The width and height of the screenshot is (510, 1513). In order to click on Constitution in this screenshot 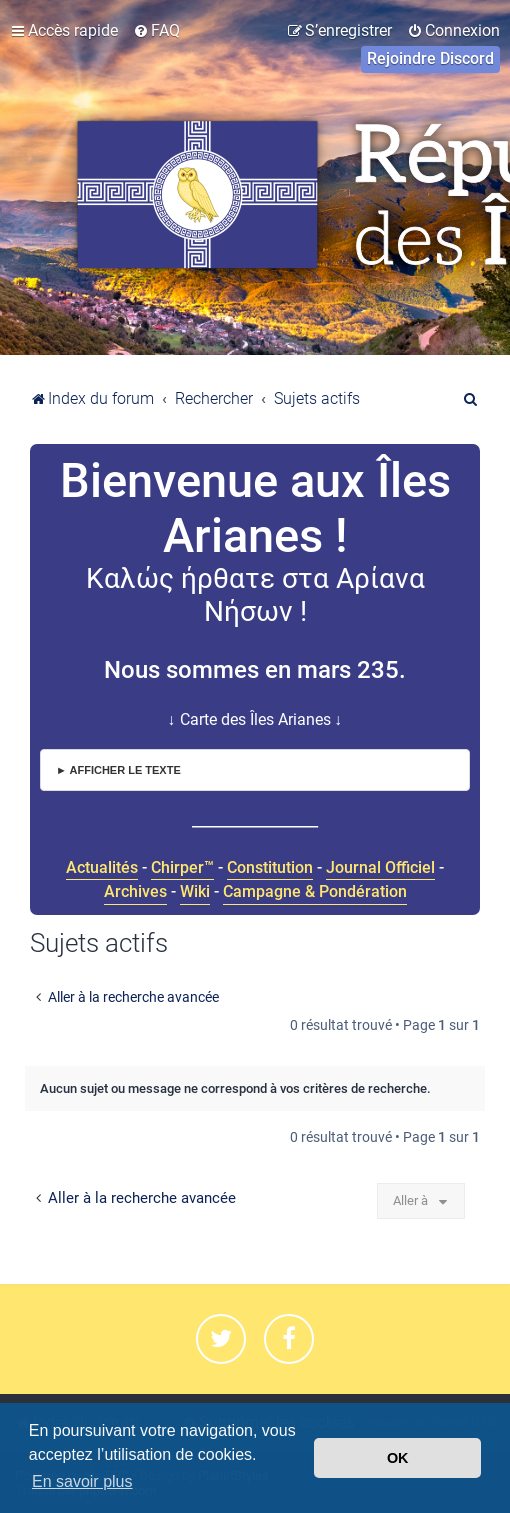, I will do `click(270, 867)`.